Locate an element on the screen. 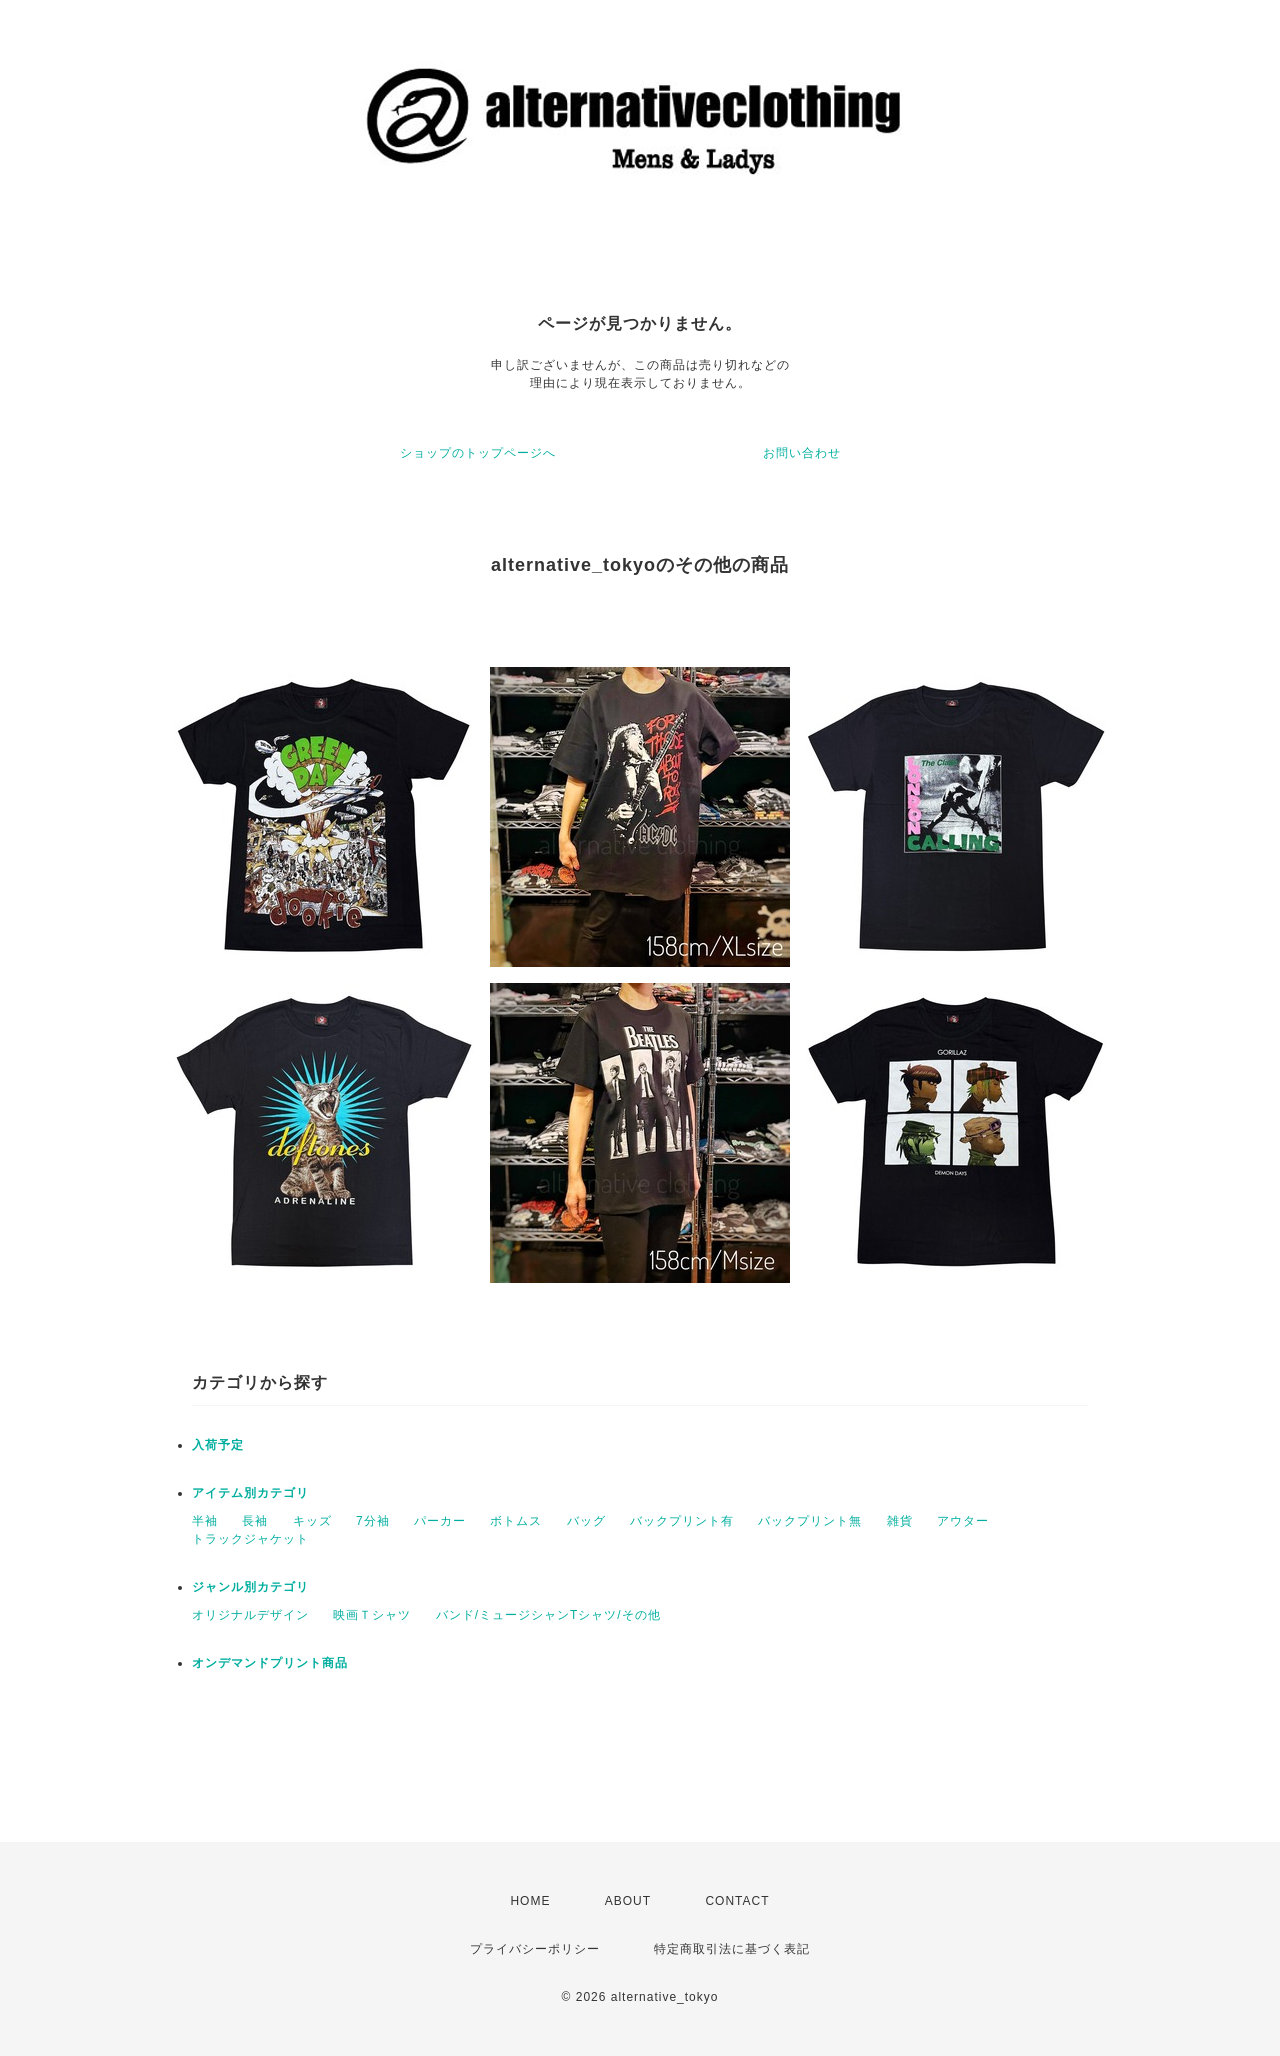 The image size is (1280, 2056). オンデマンドプリント商品 is located at coordinates (270, 1663).